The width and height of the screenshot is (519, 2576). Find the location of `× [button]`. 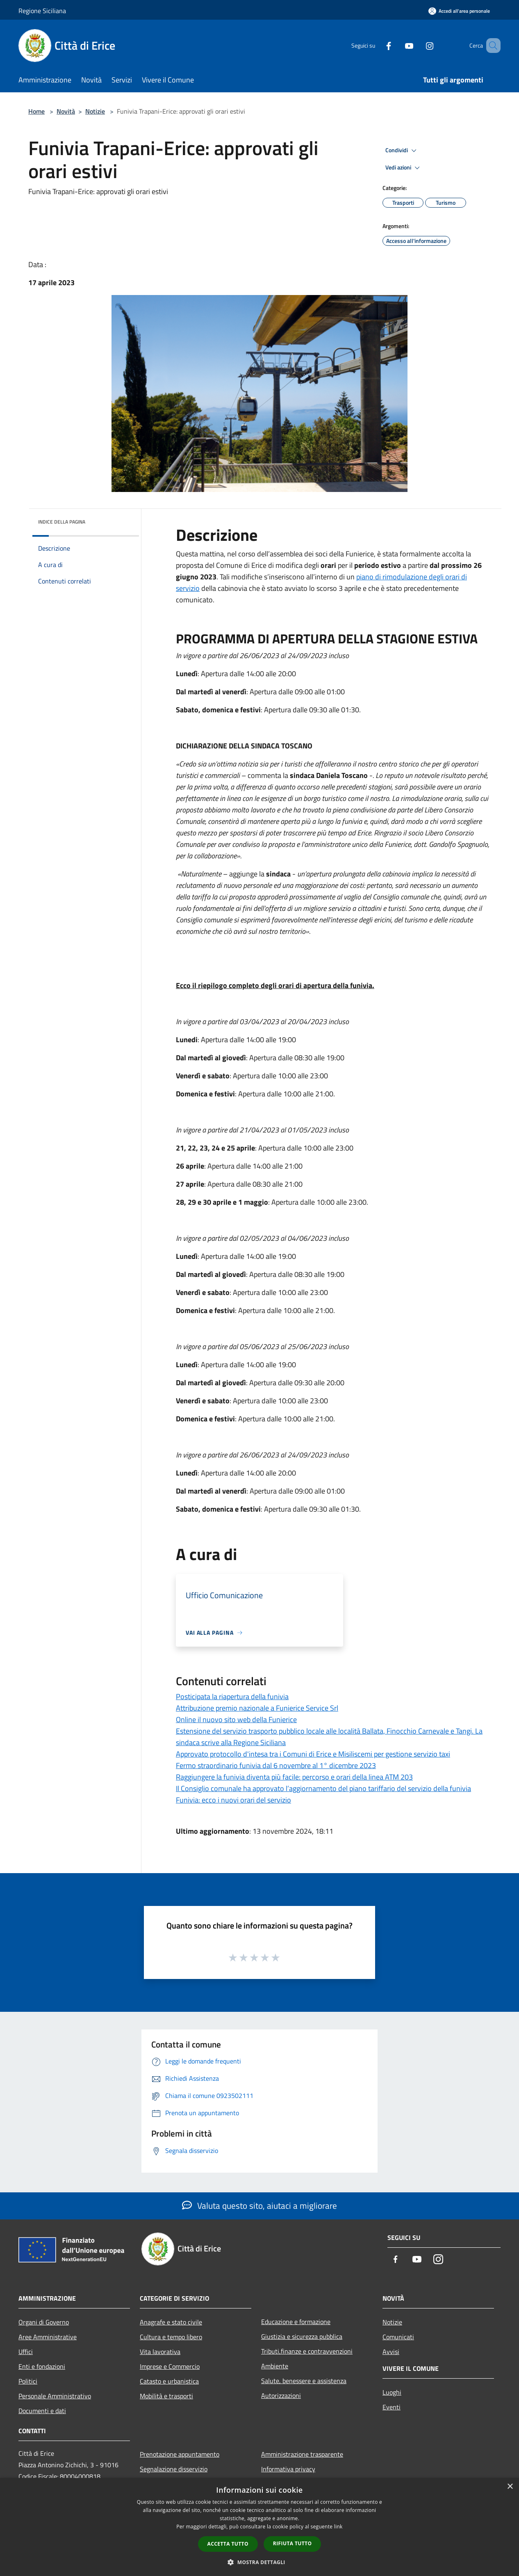

× [button] is located at coordinates (510, 2487).